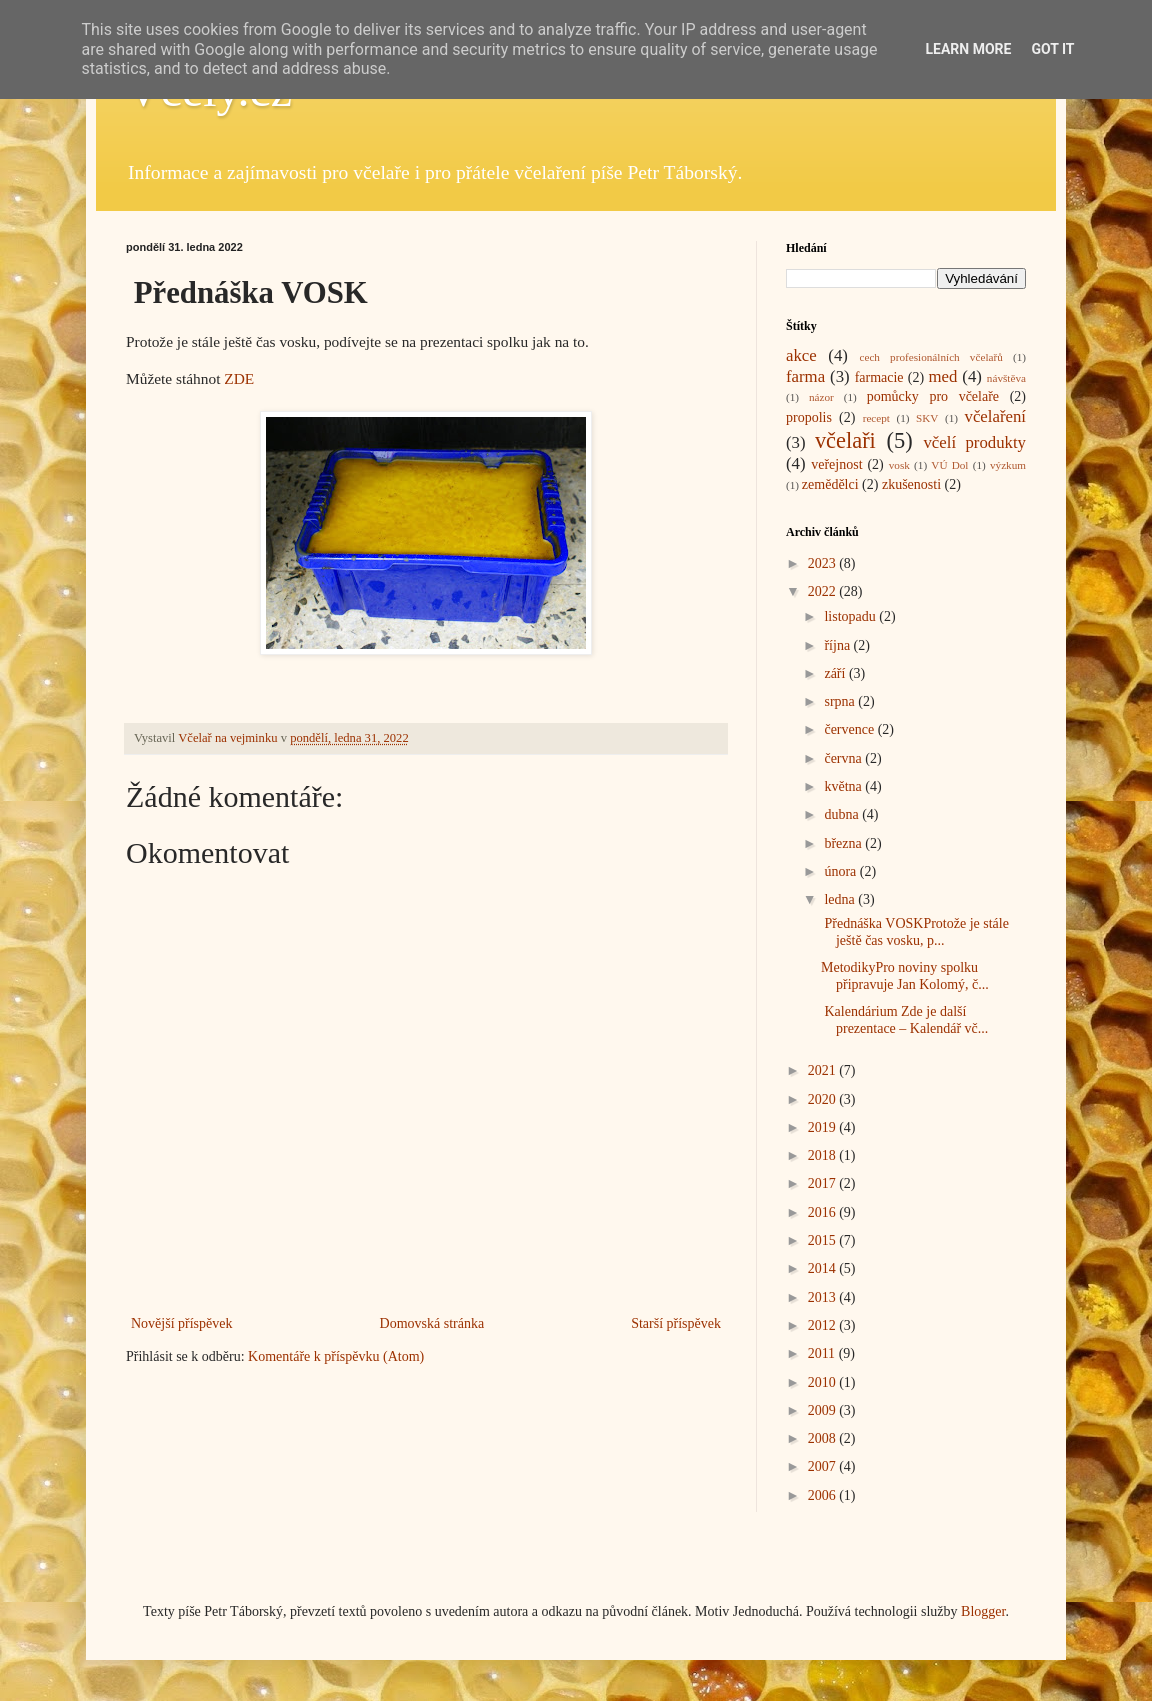  Describe the element at coordinates (844, 843) in the screenshot. I see `března` at that location.